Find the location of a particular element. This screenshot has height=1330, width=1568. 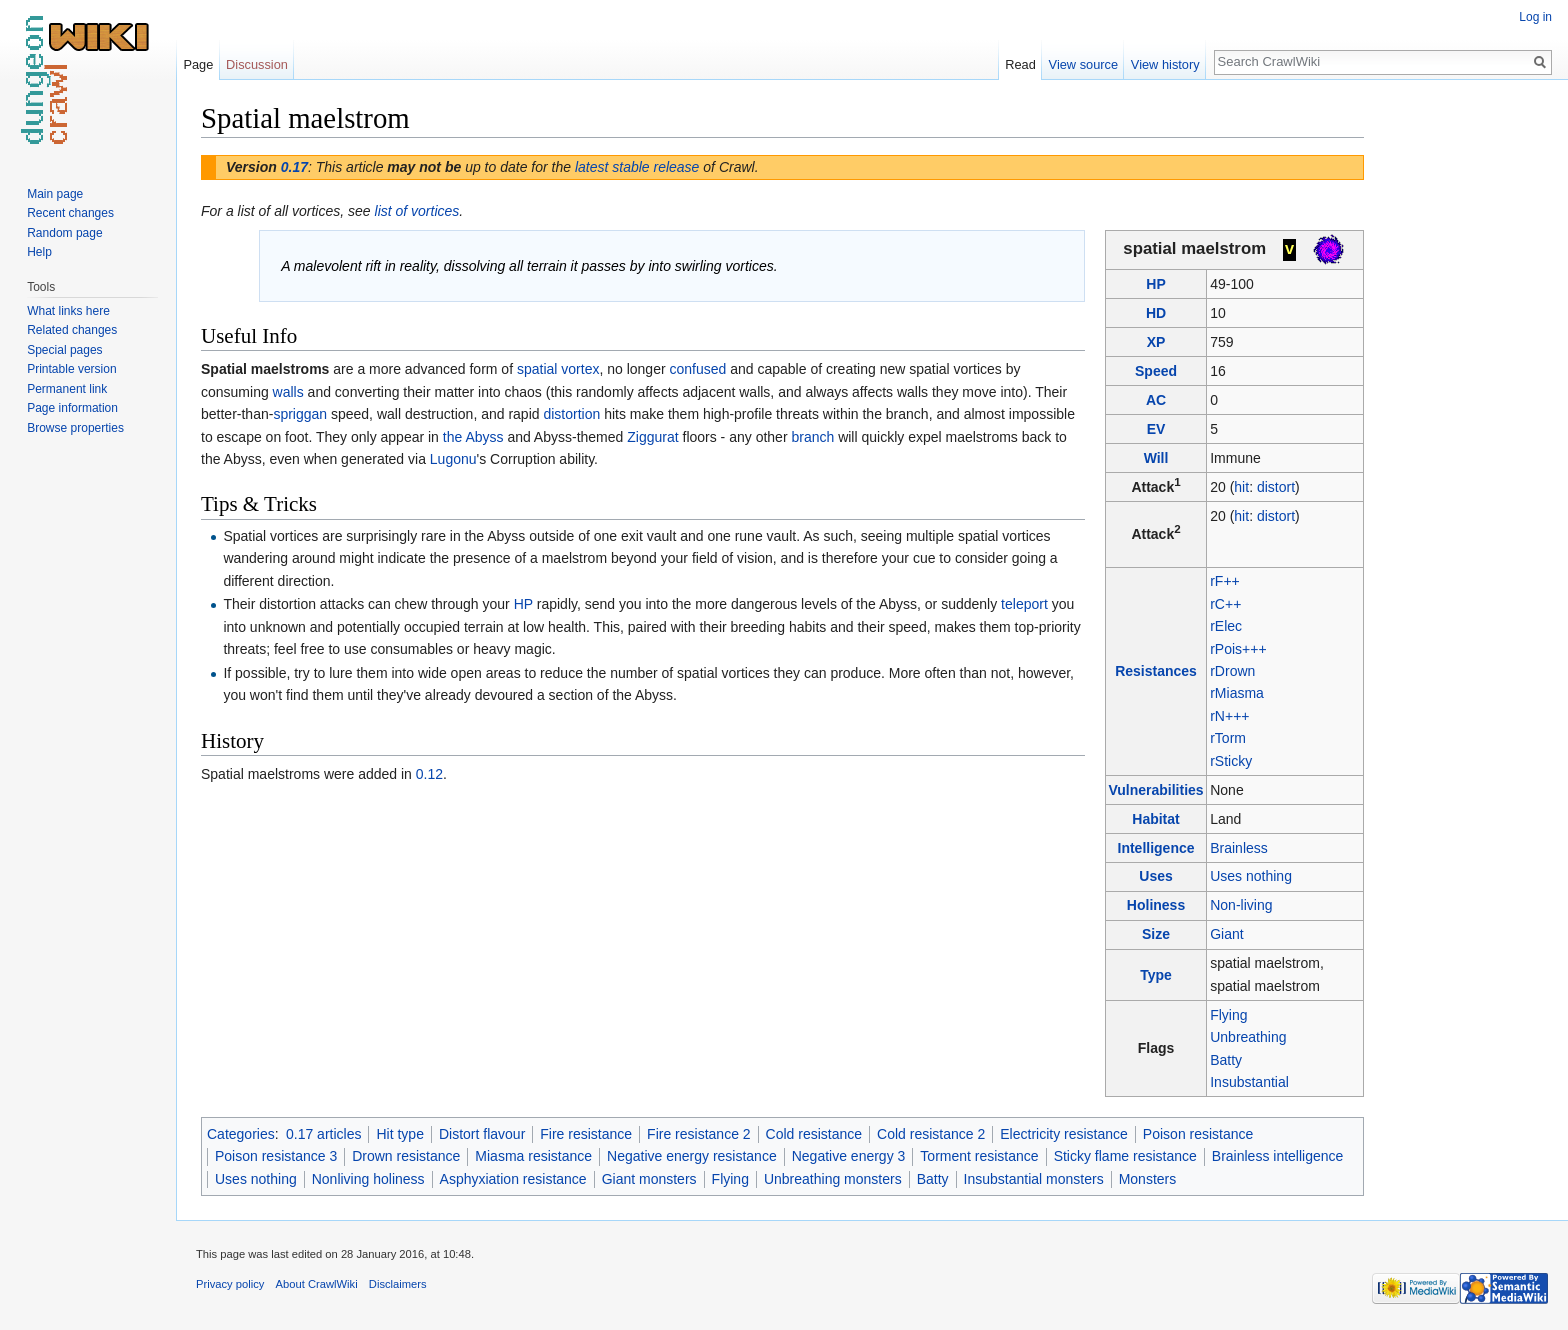

Resistances is located at coordinates (1156, 671).